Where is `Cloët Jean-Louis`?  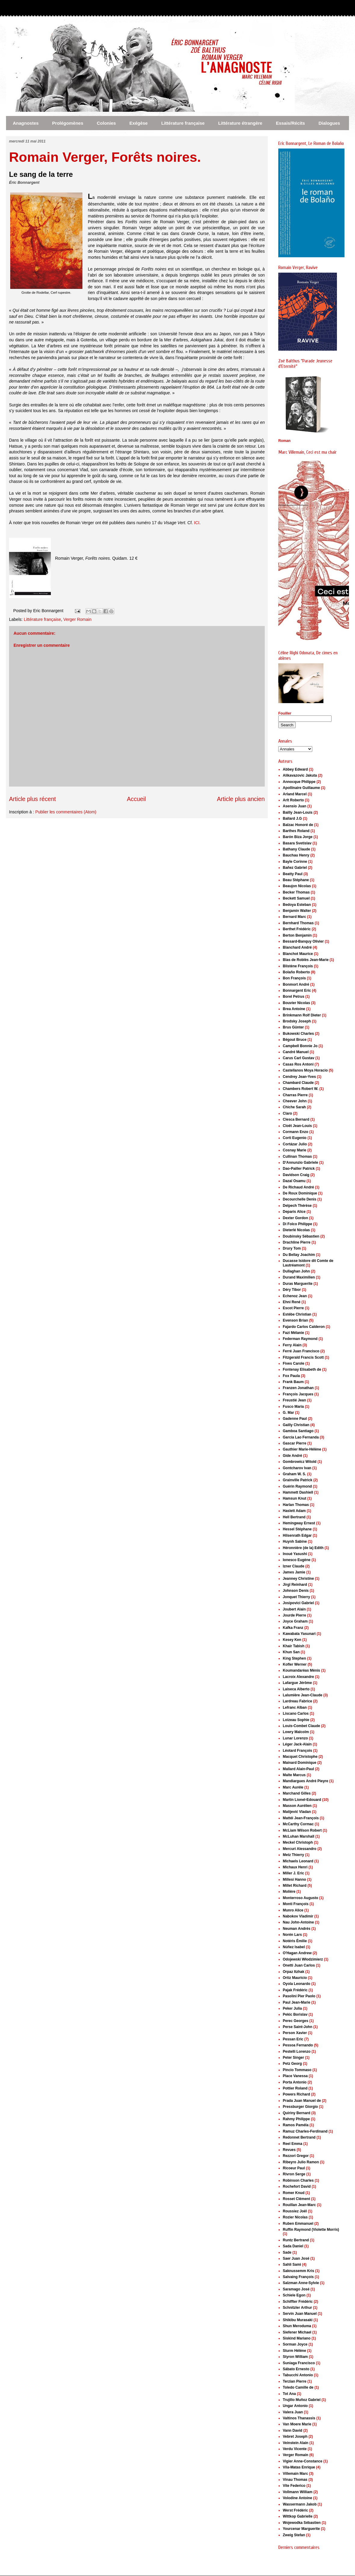 Cloët Jean-Louis is located at coordinates (297, 1126).